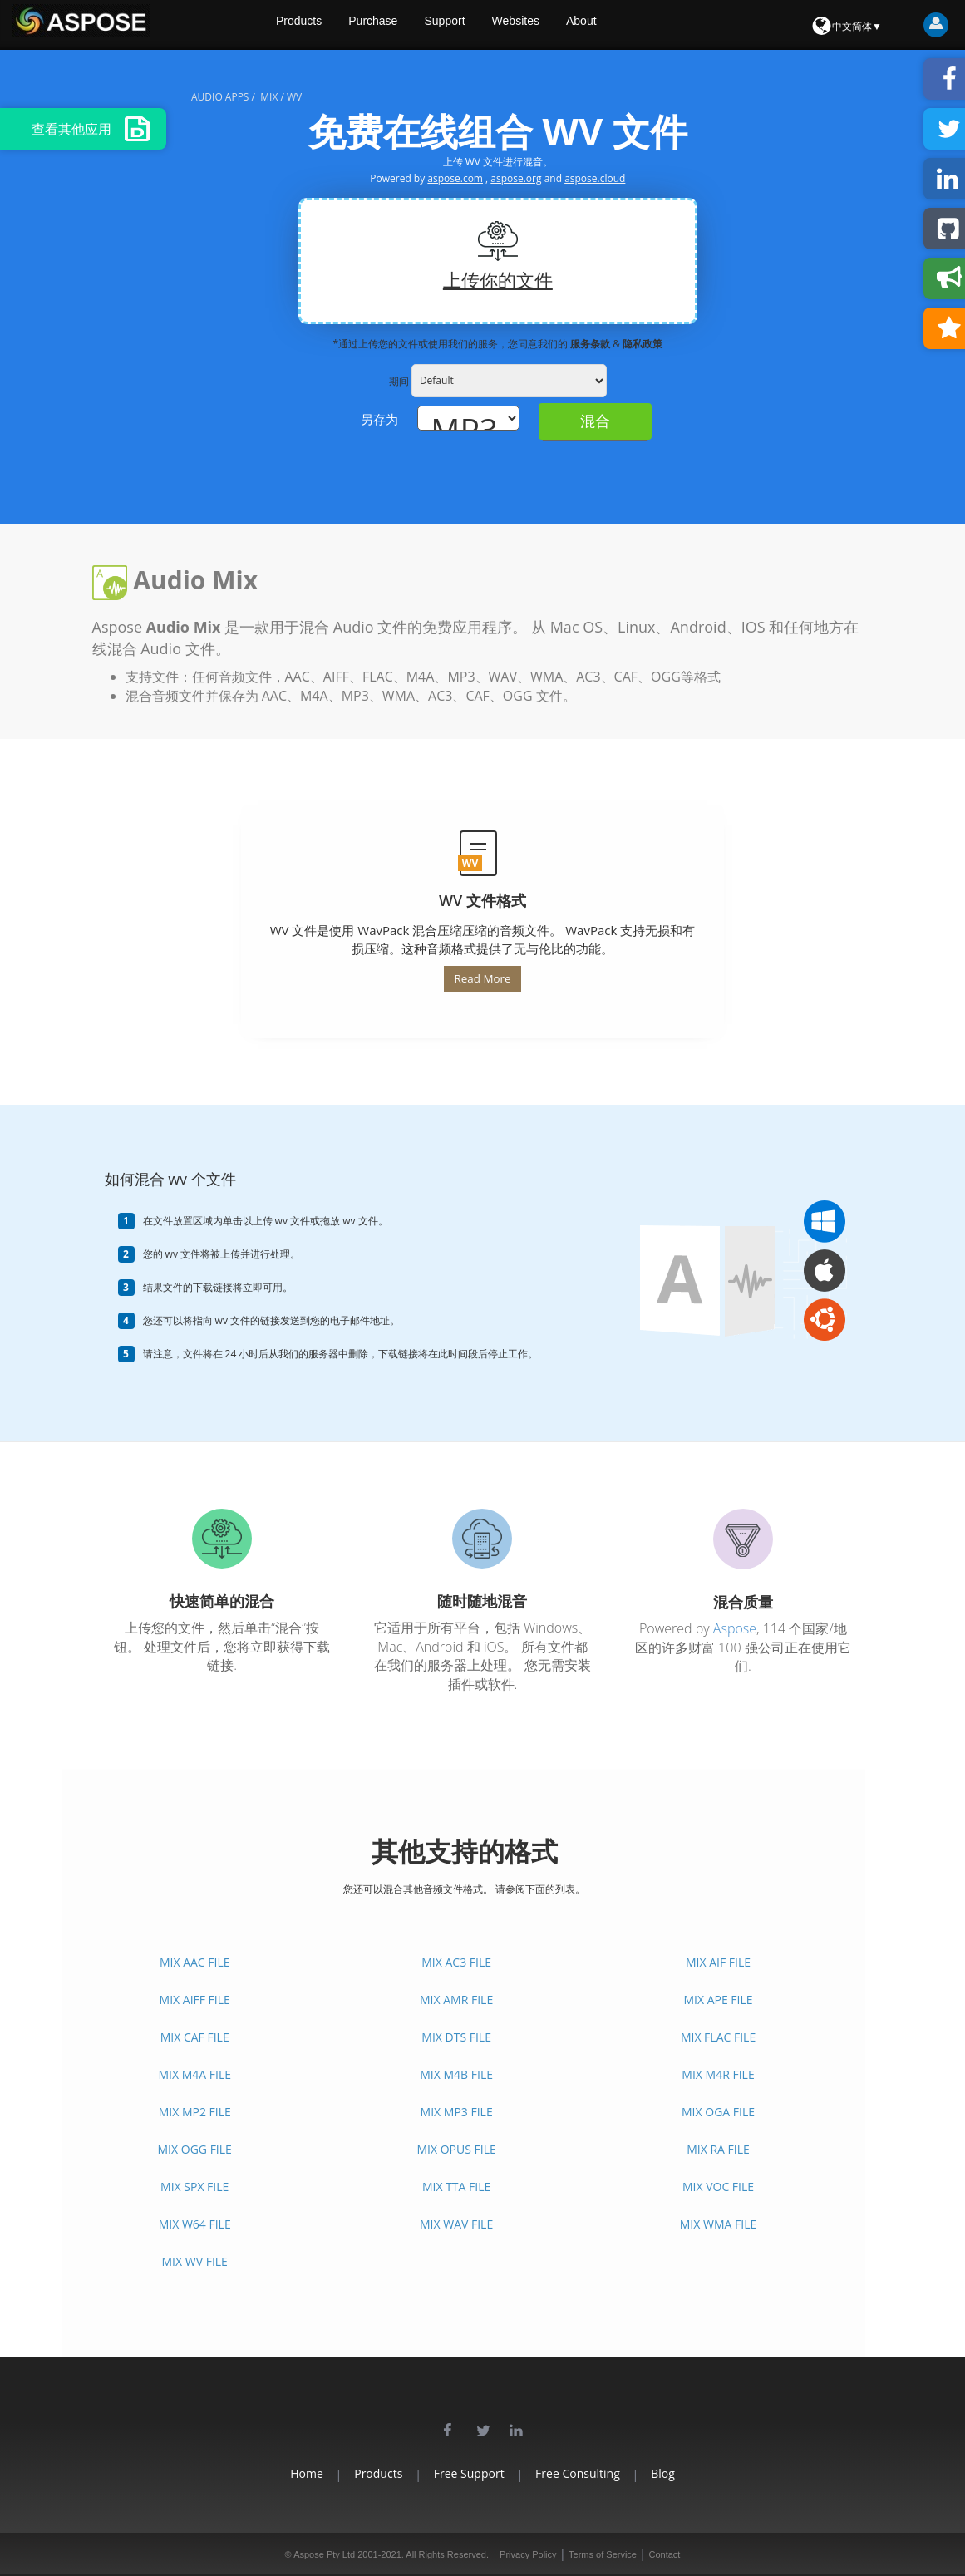 This screenshot has height=2576, width=965. I want to click on MIX W64 FILE, so click(195, 2224).